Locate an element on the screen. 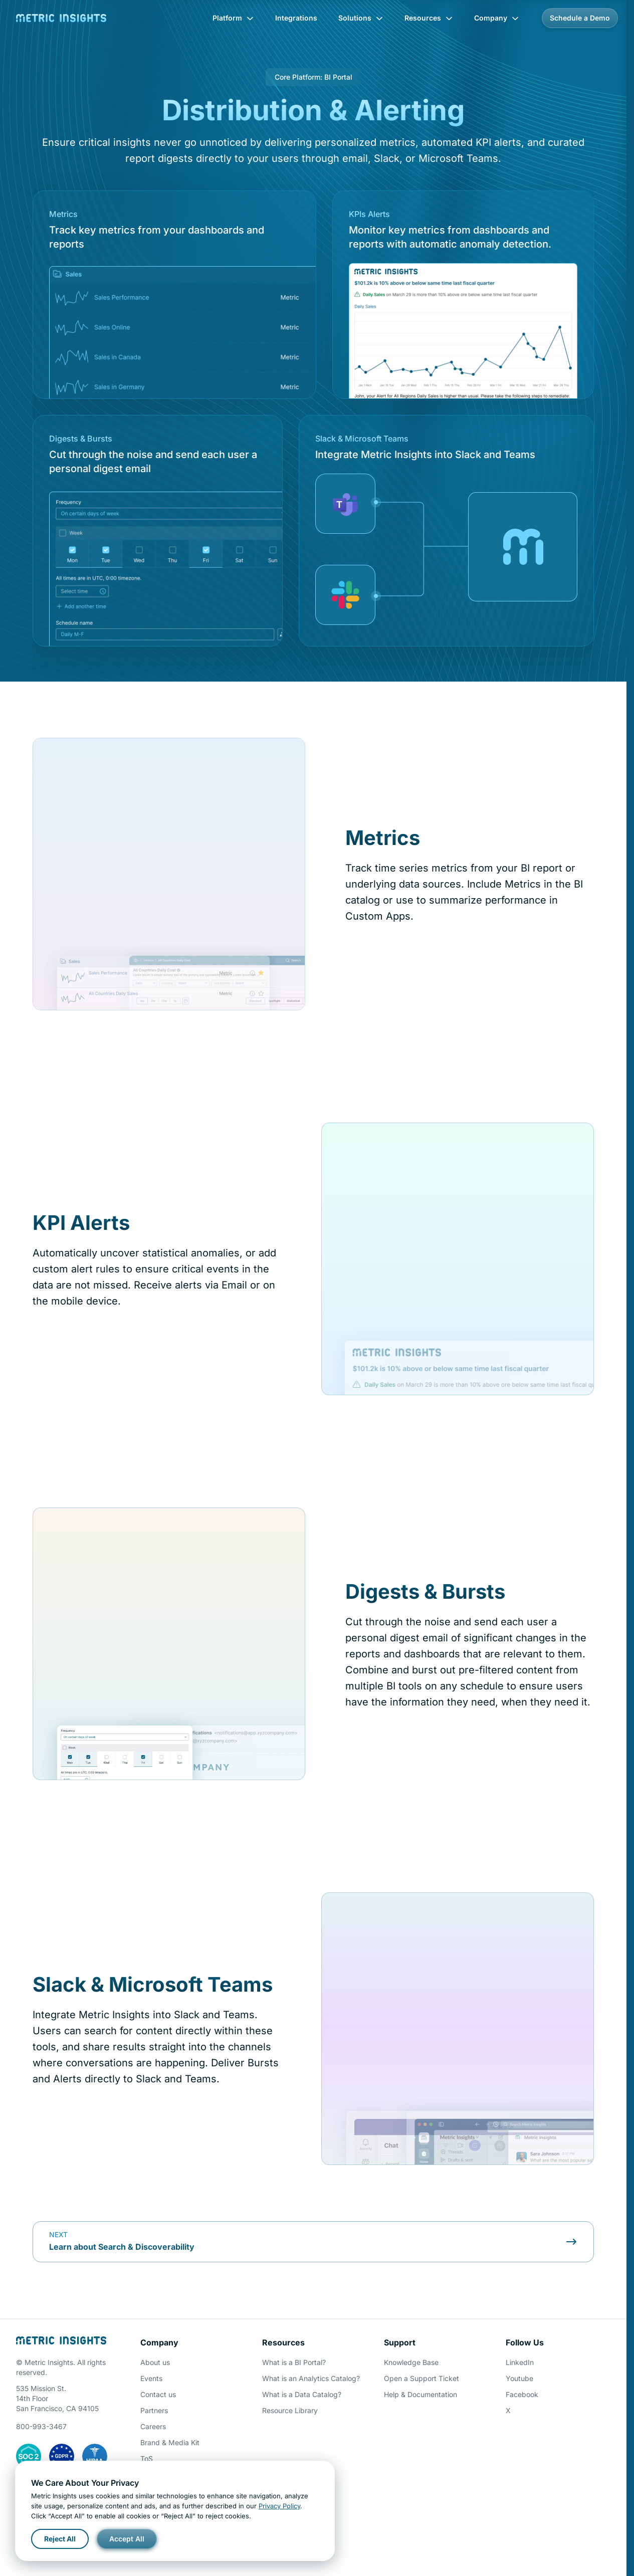  Facebook is located at coordinates (522, 2394).